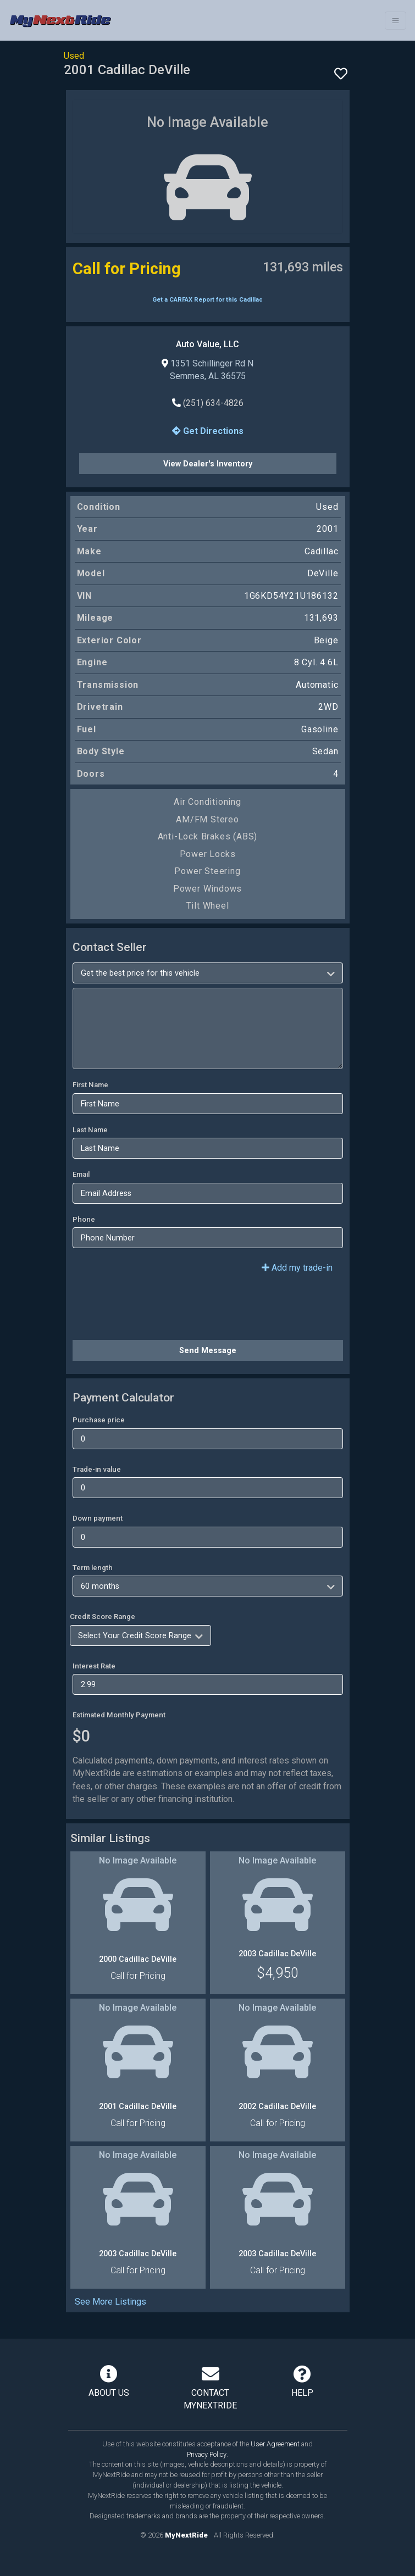 This screenshot has height=2576, width=415. What do you see at coordinates (84, 1219) in the screenshot?
I see `Phone` at bounding box center [84, 1219].